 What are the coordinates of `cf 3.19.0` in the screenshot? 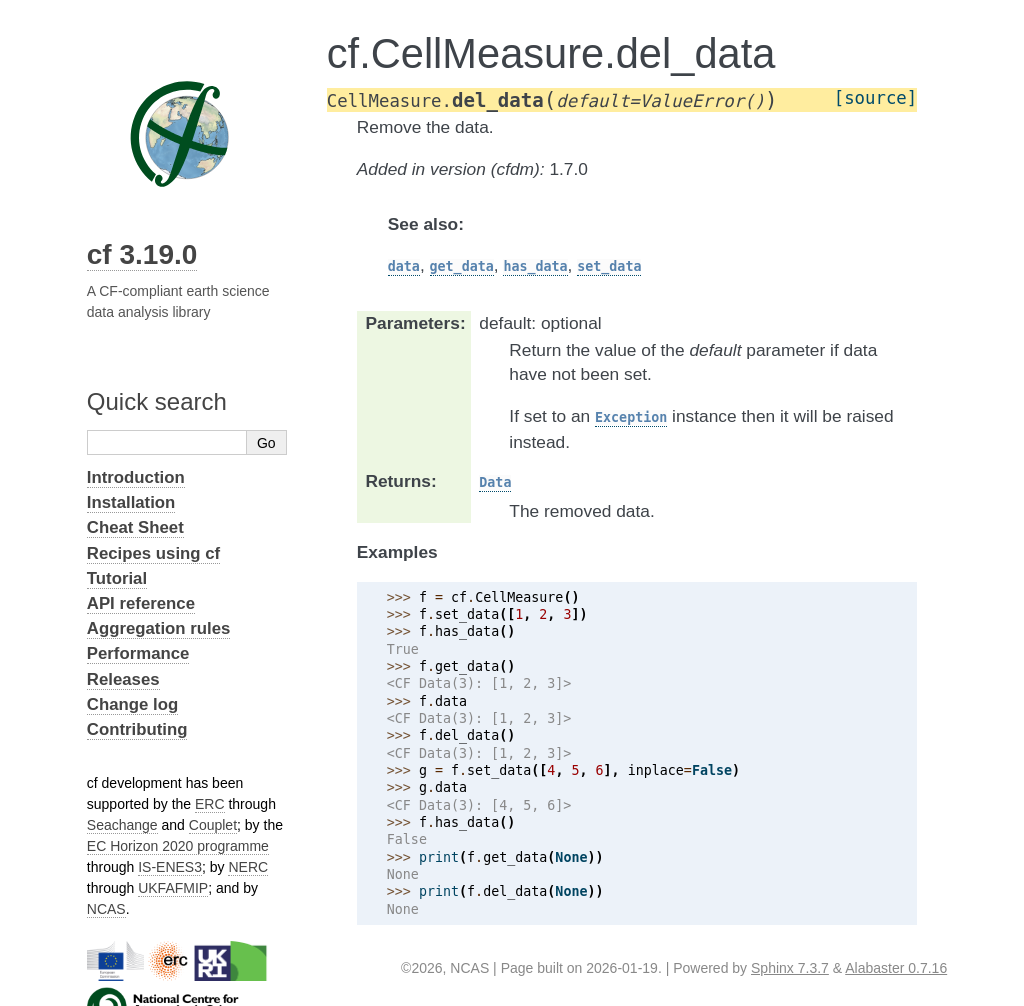 It's located at (142, 254).